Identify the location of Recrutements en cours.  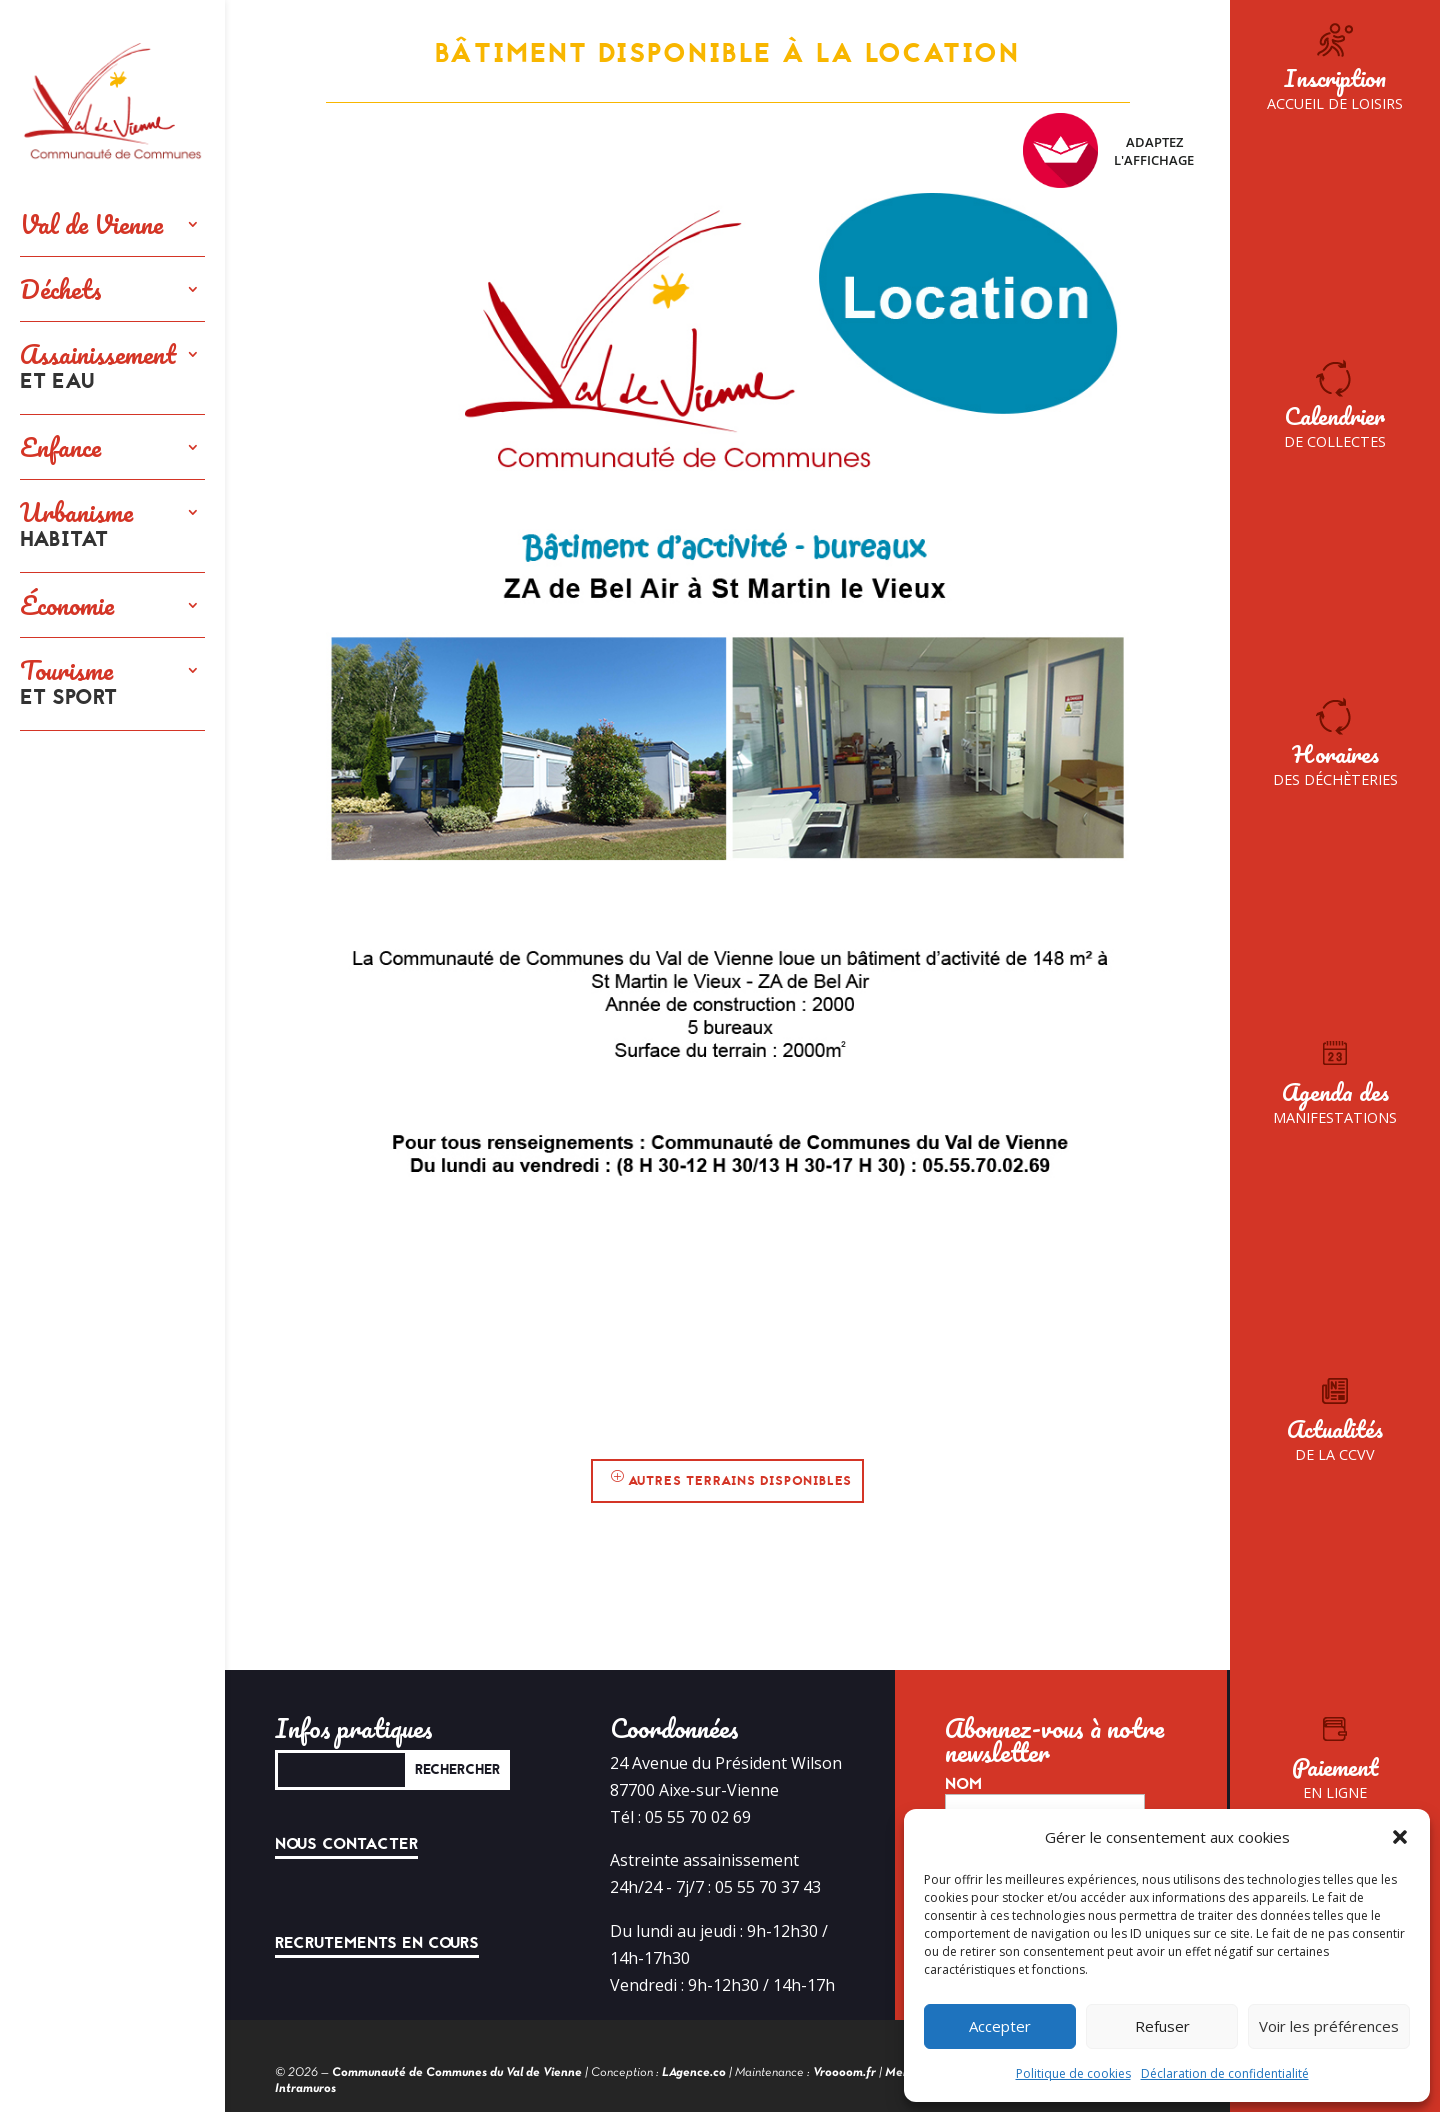
(377, 1943).